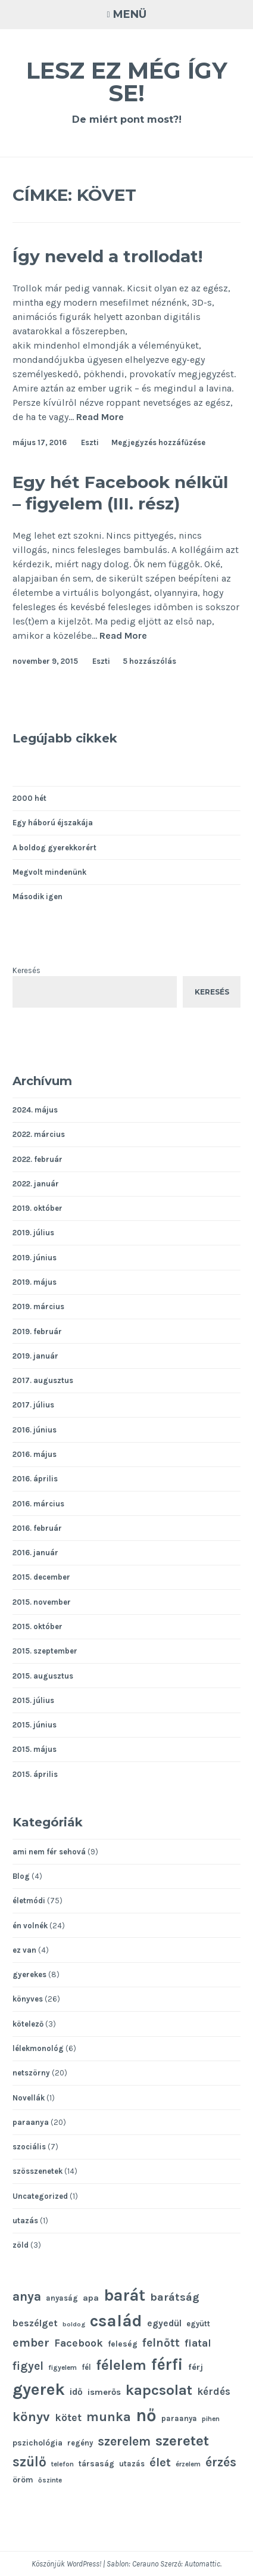 The height and width of the screenshot is (2576, 253). What do you see at coordinates (29, 1900) in the screenshot?
I see `életmódi` at bounding box center [29, 1900].